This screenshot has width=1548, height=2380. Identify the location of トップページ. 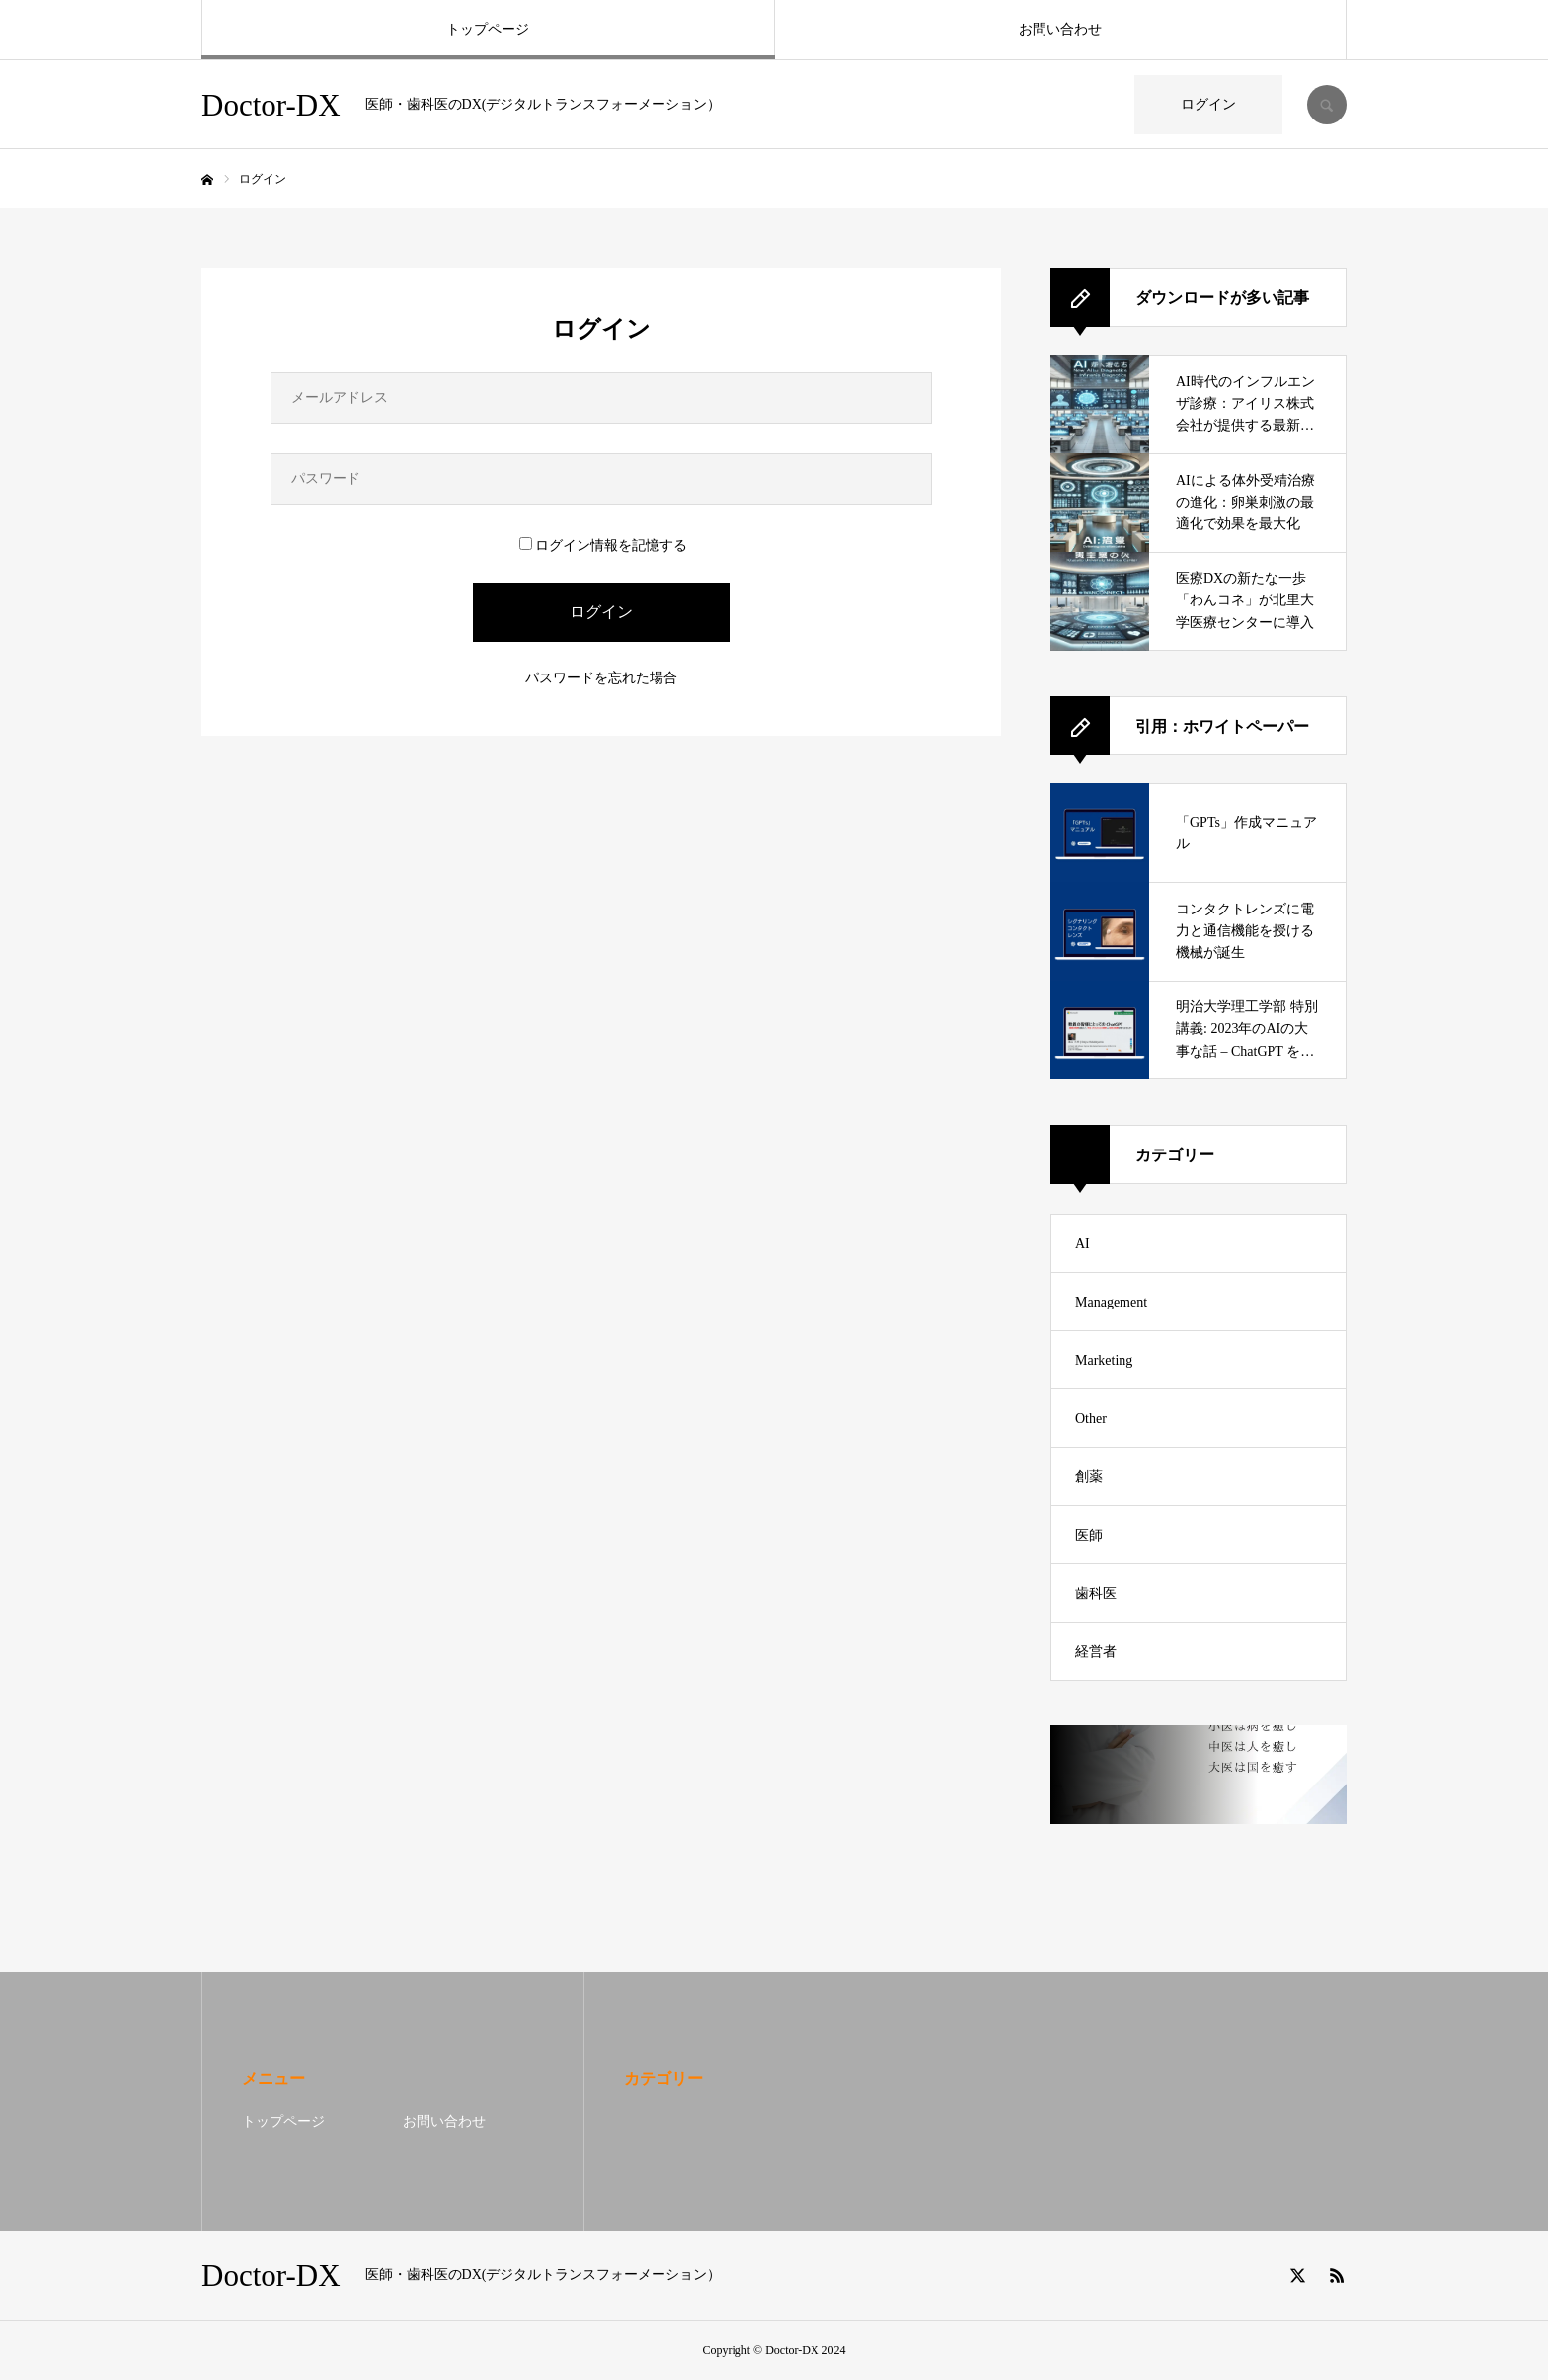
(487, 29).